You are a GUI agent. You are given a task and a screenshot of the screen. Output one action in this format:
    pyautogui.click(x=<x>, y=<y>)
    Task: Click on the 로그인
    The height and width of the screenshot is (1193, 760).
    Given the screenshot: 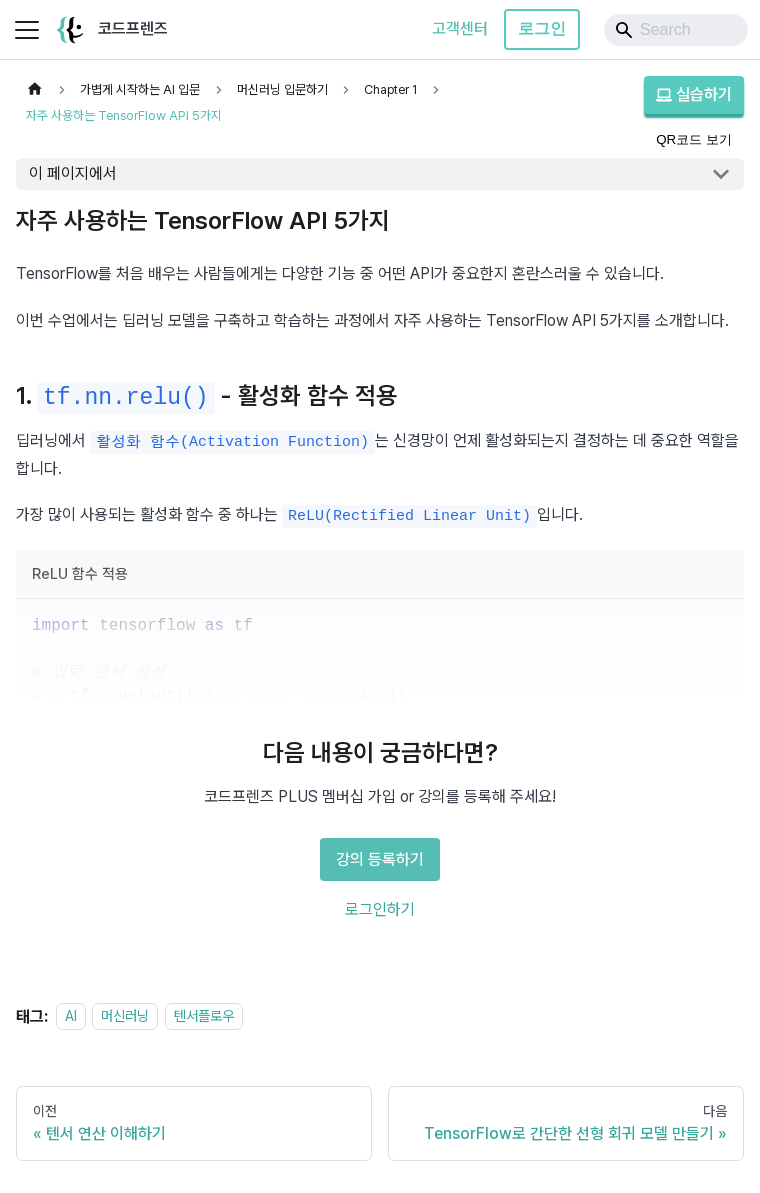 What is the action you would take?
    pyautogui.click(x=542, y=28)
    